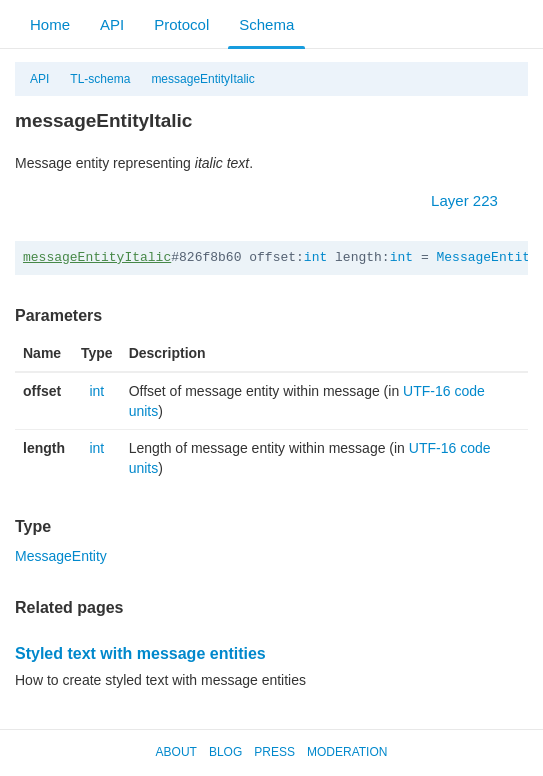 The image size is (543, 776). Describe the element at coordinates (266, 24) in the screenshot. I see `Schema` at that location.